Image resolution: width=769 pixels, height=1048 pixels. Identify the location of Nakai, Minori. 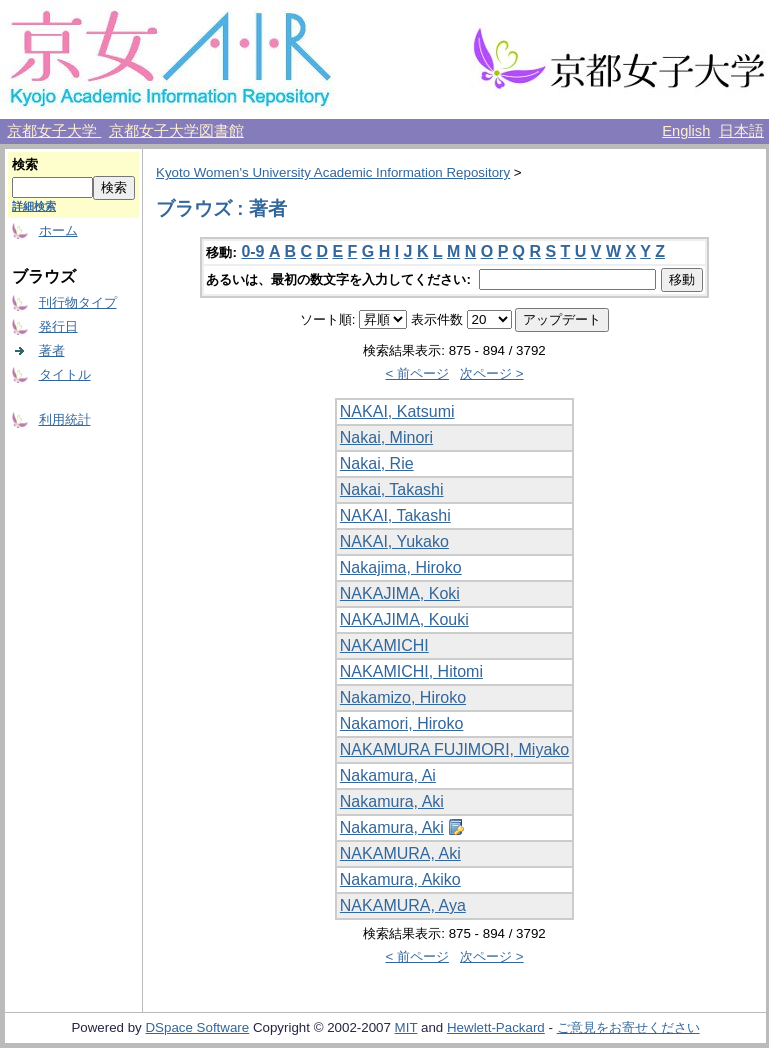
(386, 437).